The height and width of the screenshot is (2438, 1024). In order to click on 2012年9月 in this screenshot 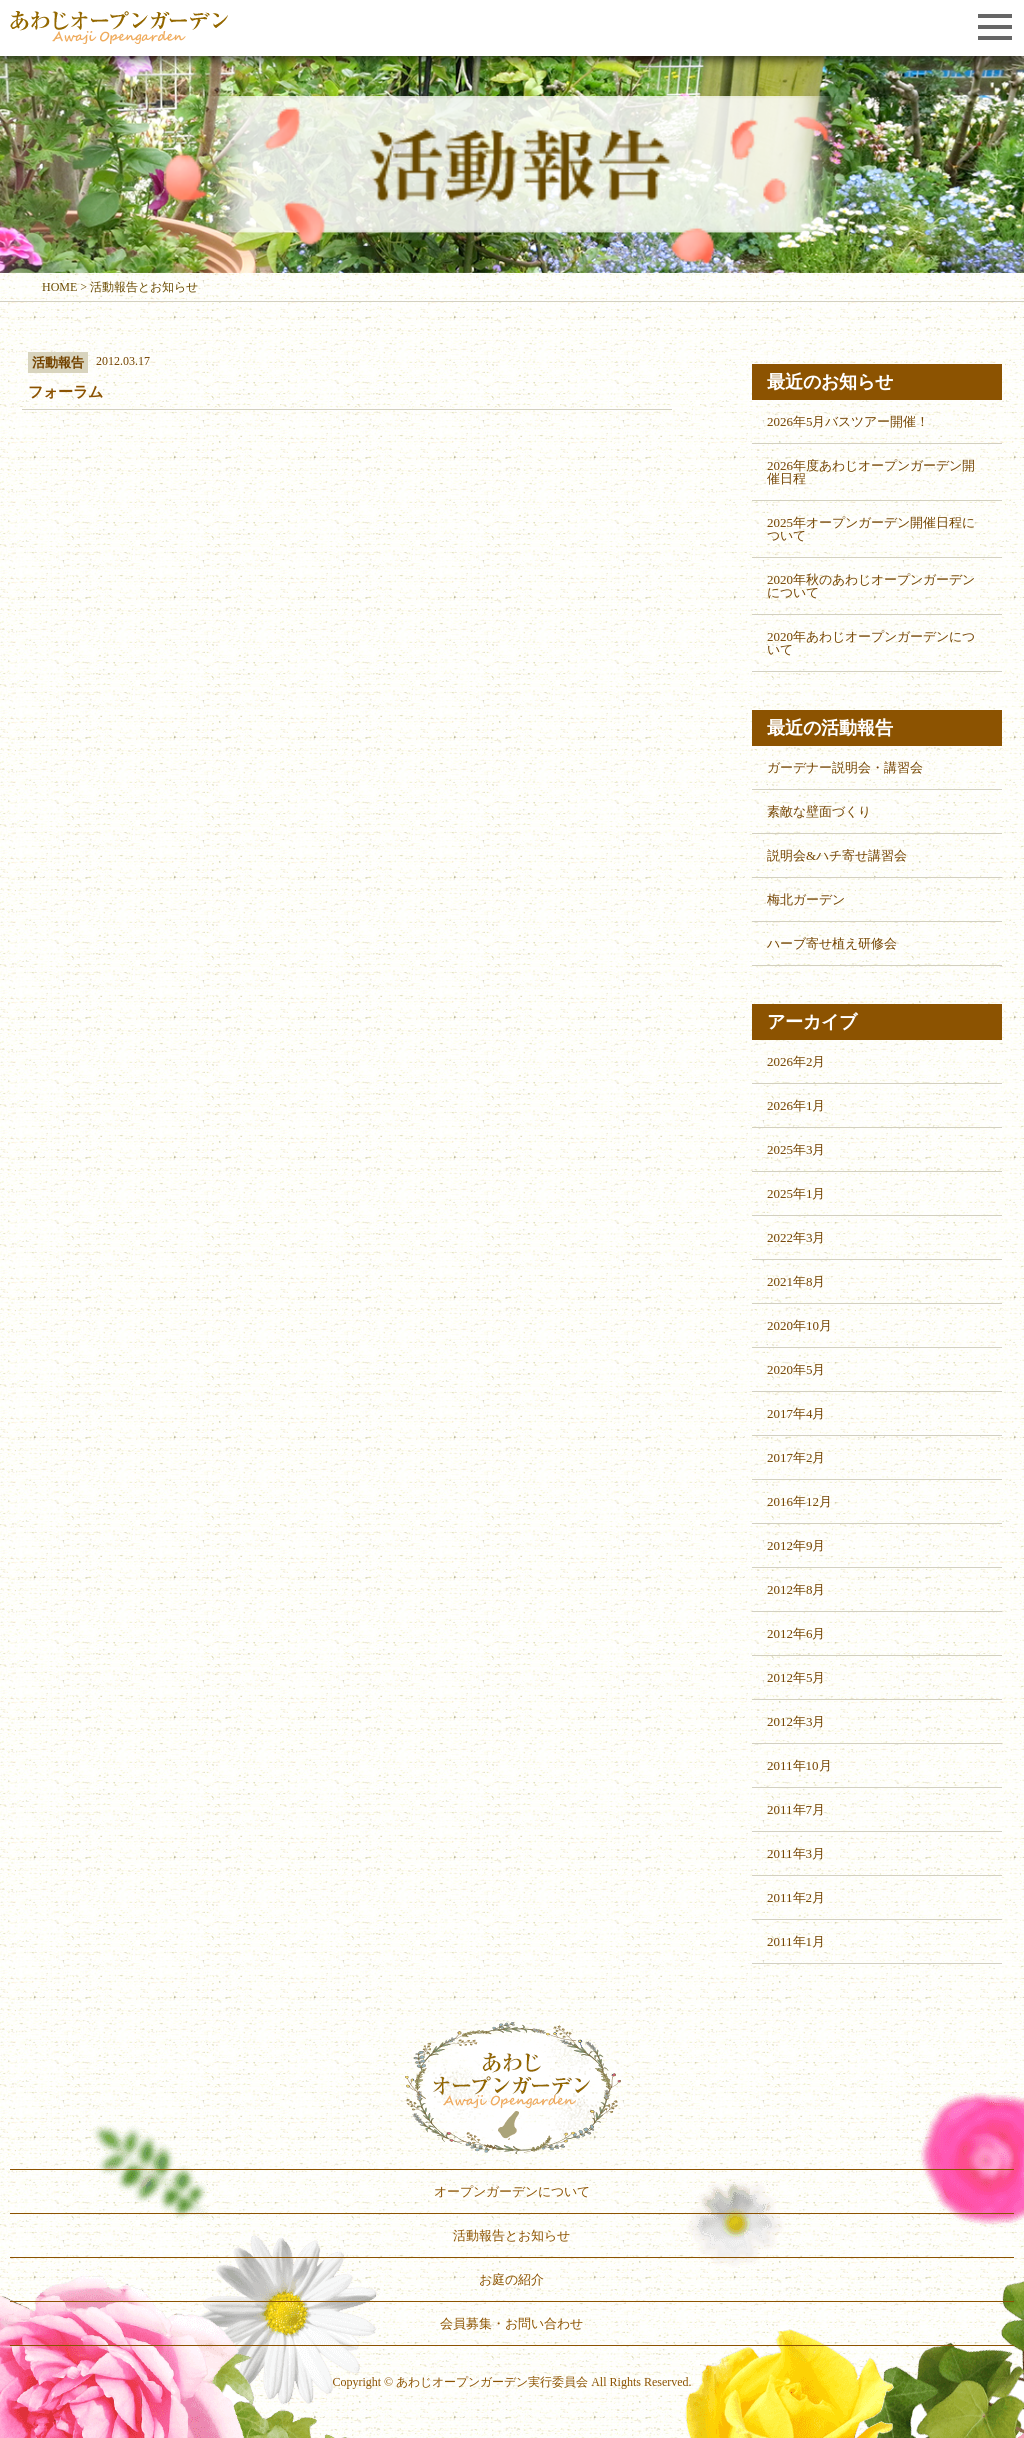, I will do `click(796, 1545)`.